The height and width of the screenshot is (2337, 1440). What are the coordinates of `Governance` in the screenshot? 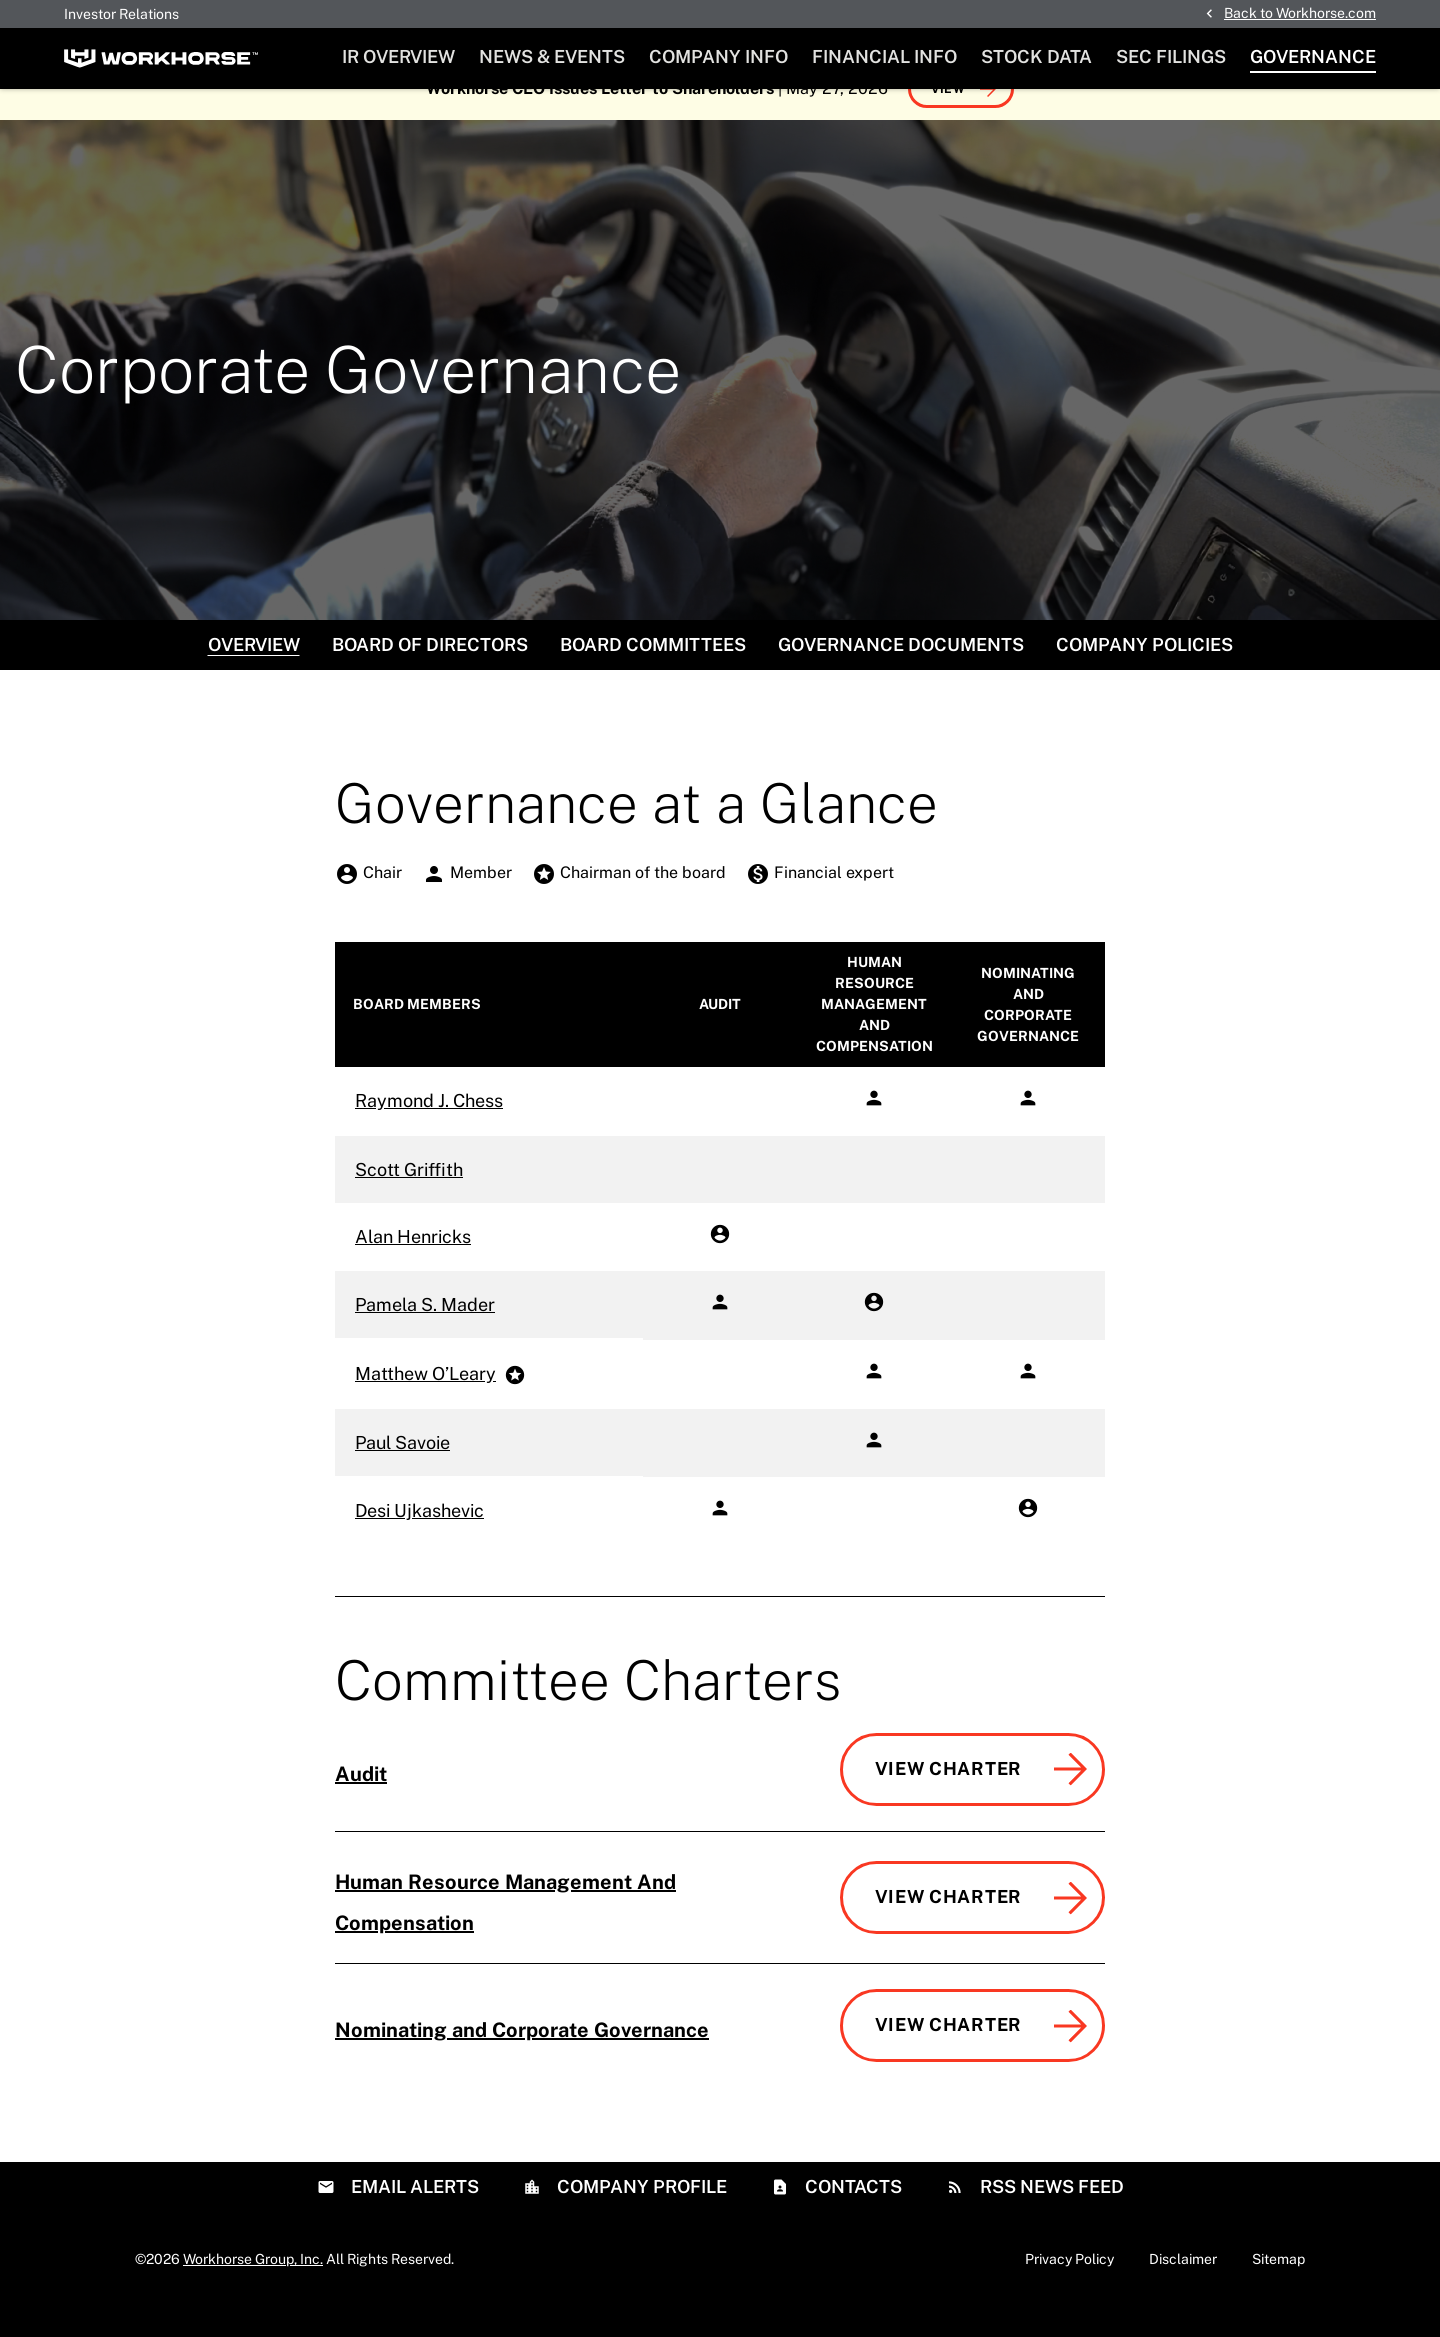 It's located at (1313, 56).